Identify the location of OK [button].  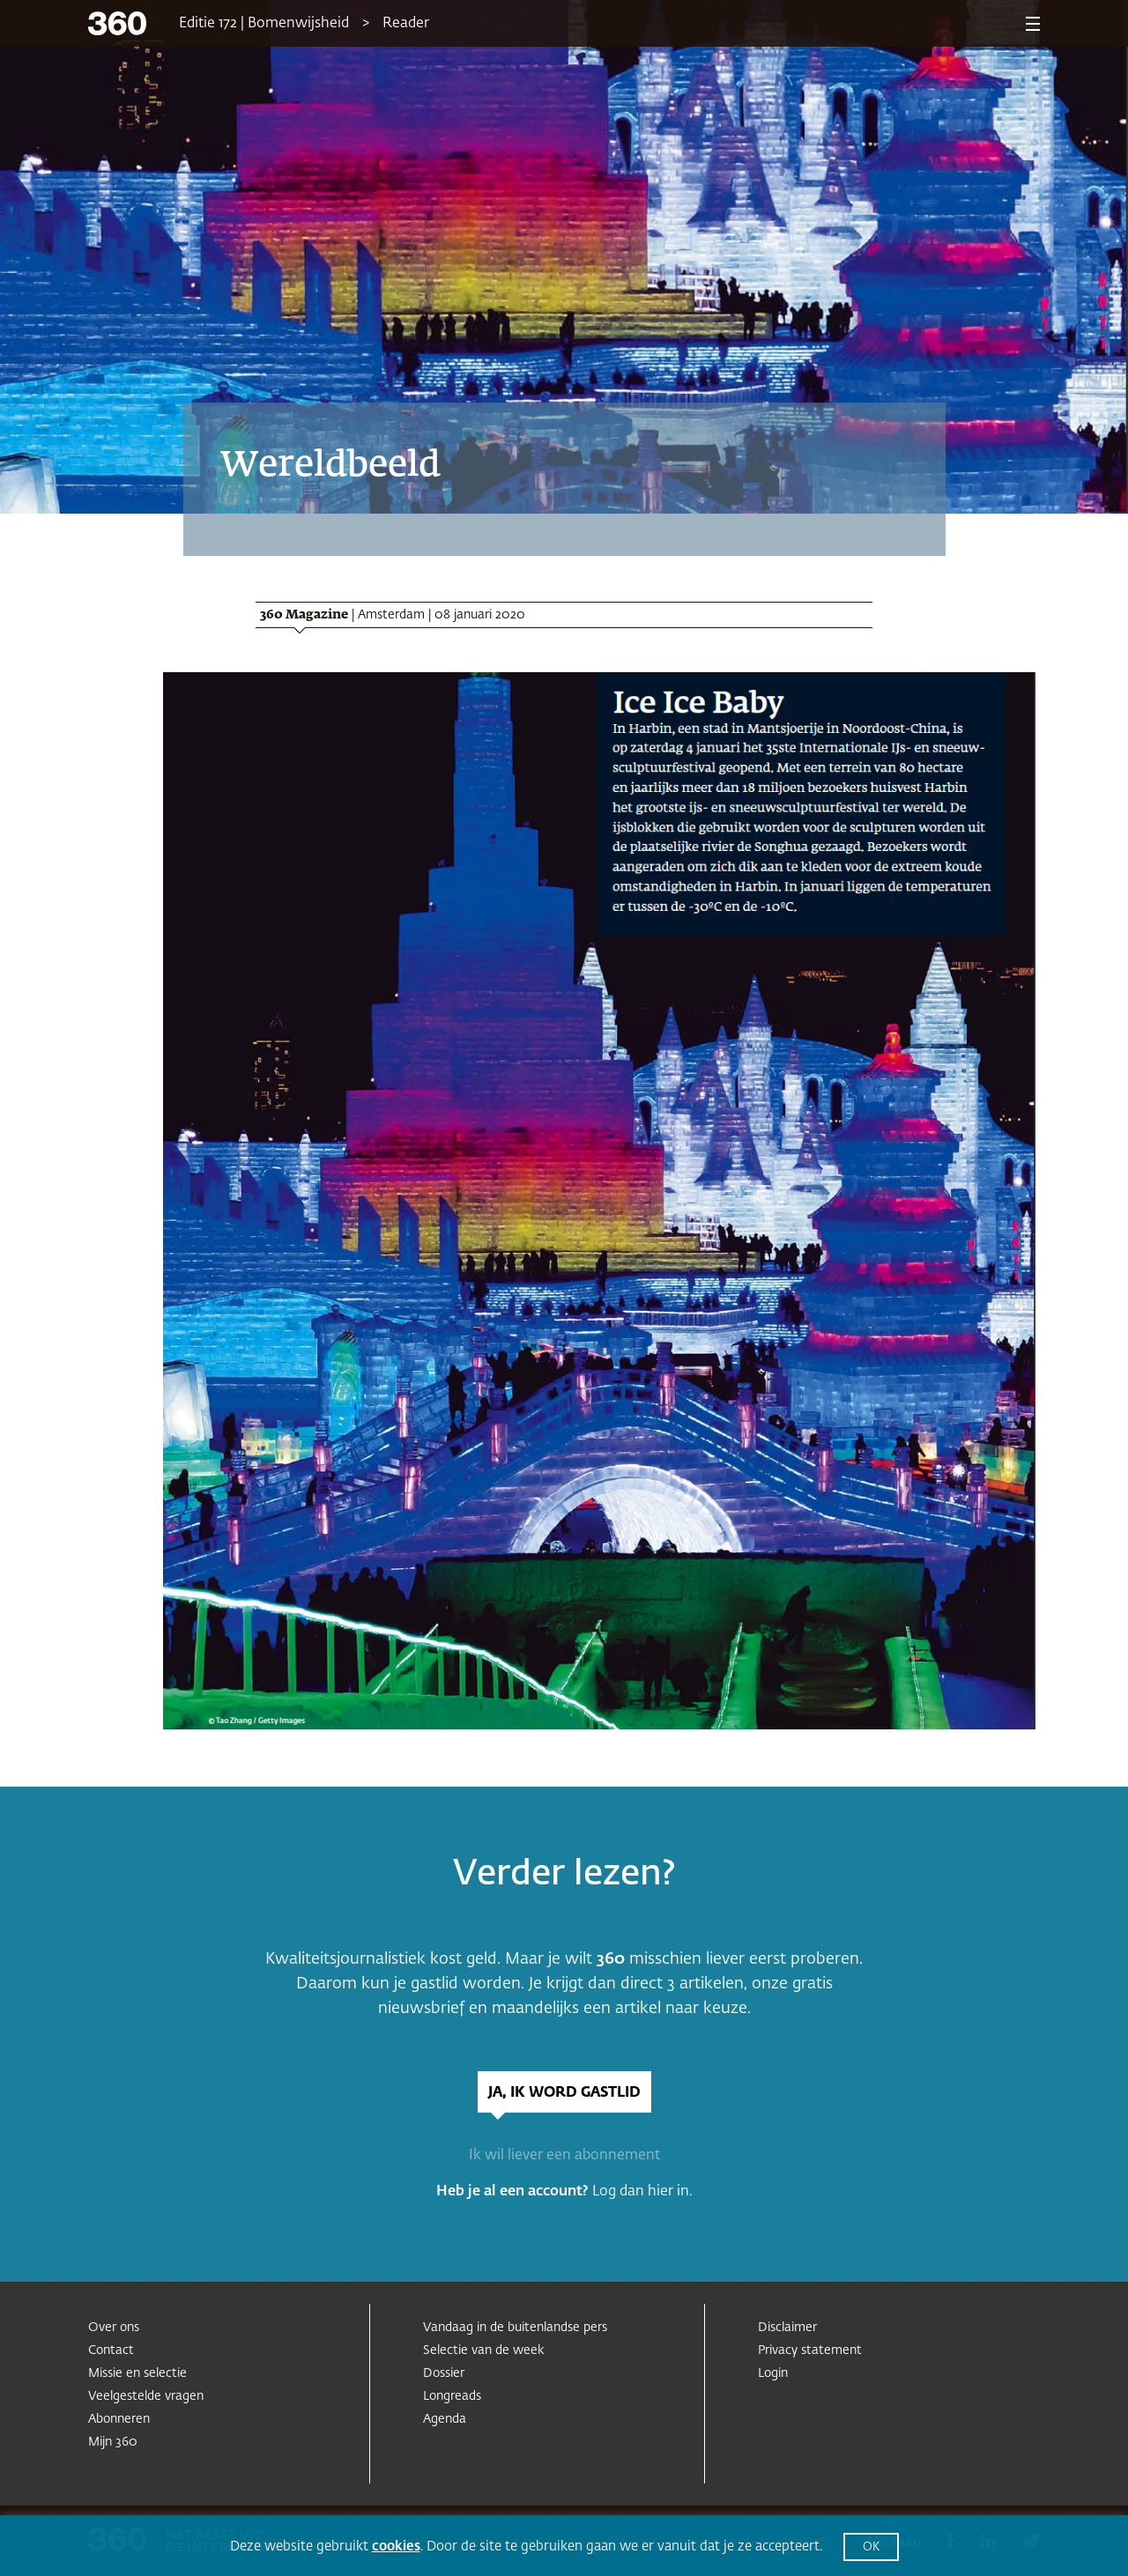
(871, 2547).